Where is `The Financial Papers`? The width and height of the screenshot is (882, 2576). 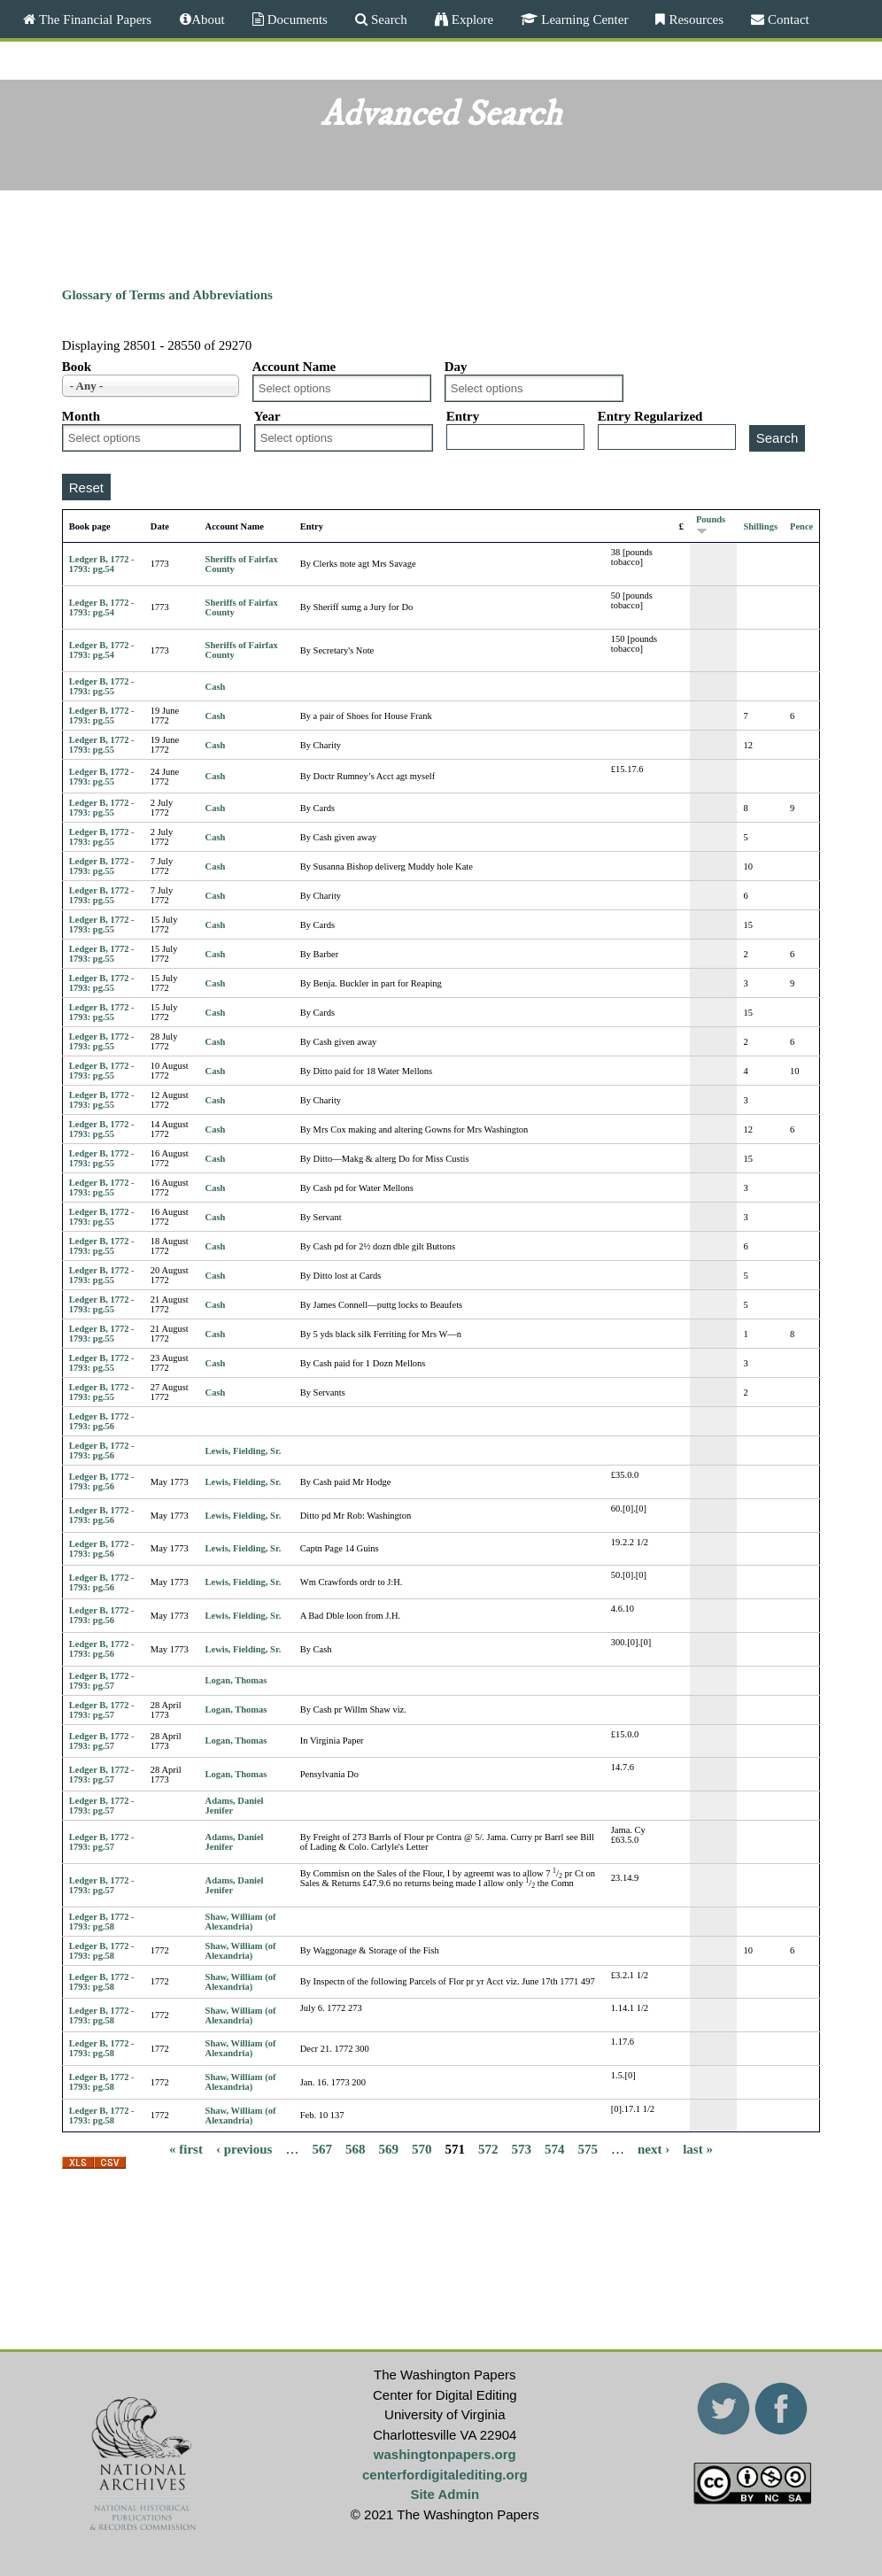
The Financial Papers is located at coordinates (93, 19).